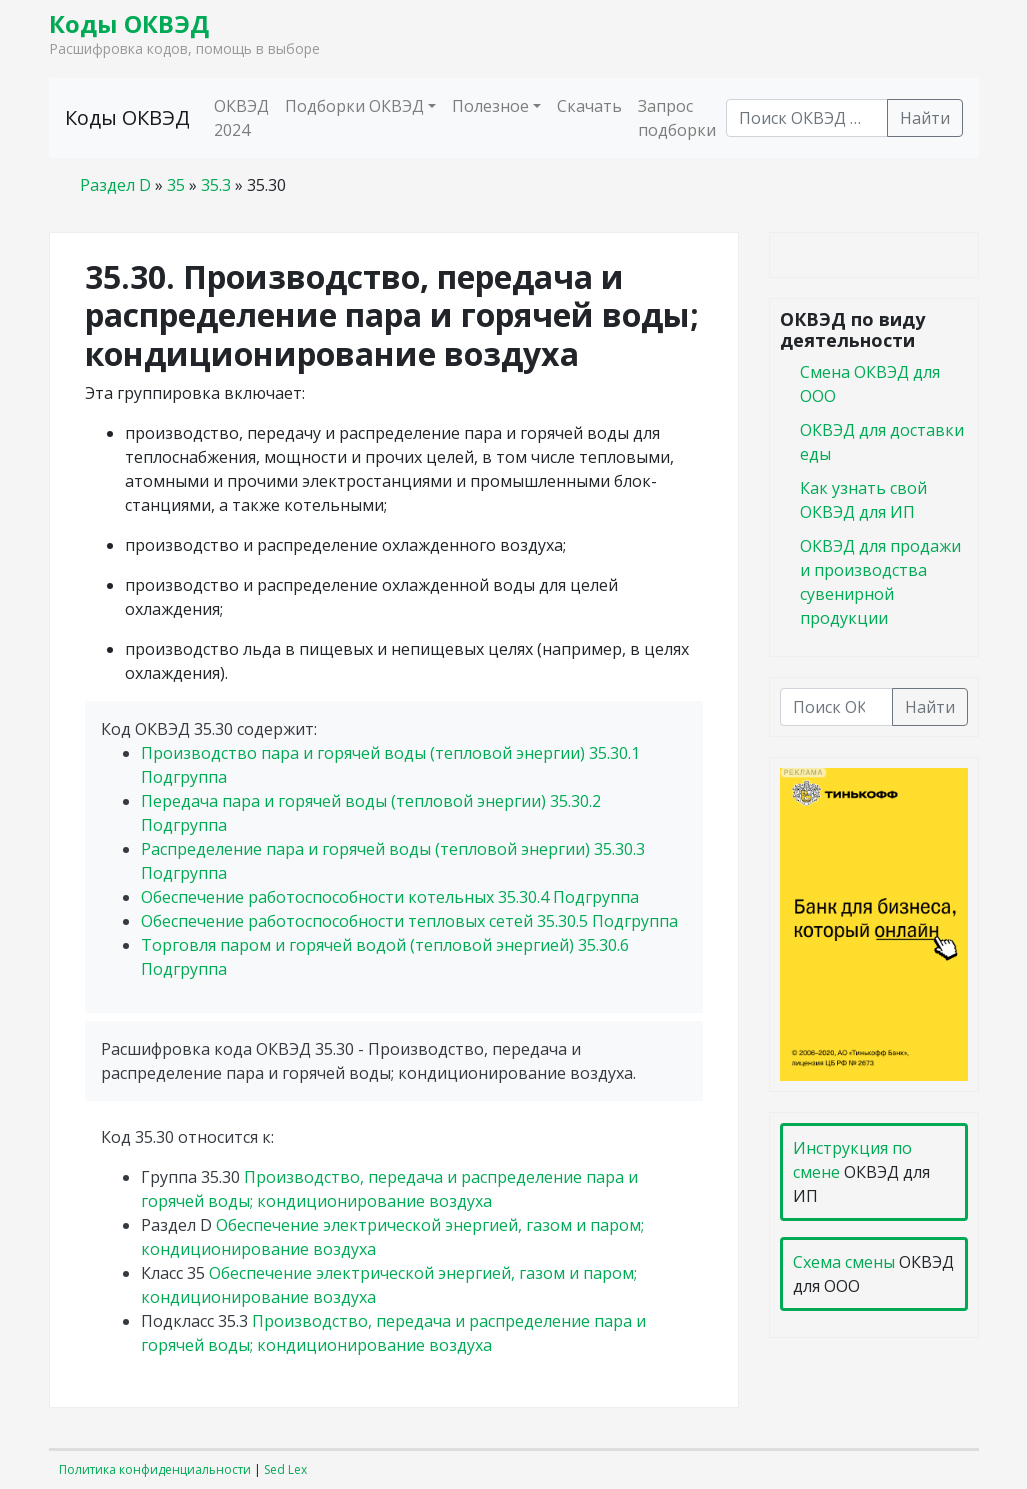 The height and width of the screenshot is (1489, 1027). I want to click on ОКВЭД 2024, so click(241, 118).